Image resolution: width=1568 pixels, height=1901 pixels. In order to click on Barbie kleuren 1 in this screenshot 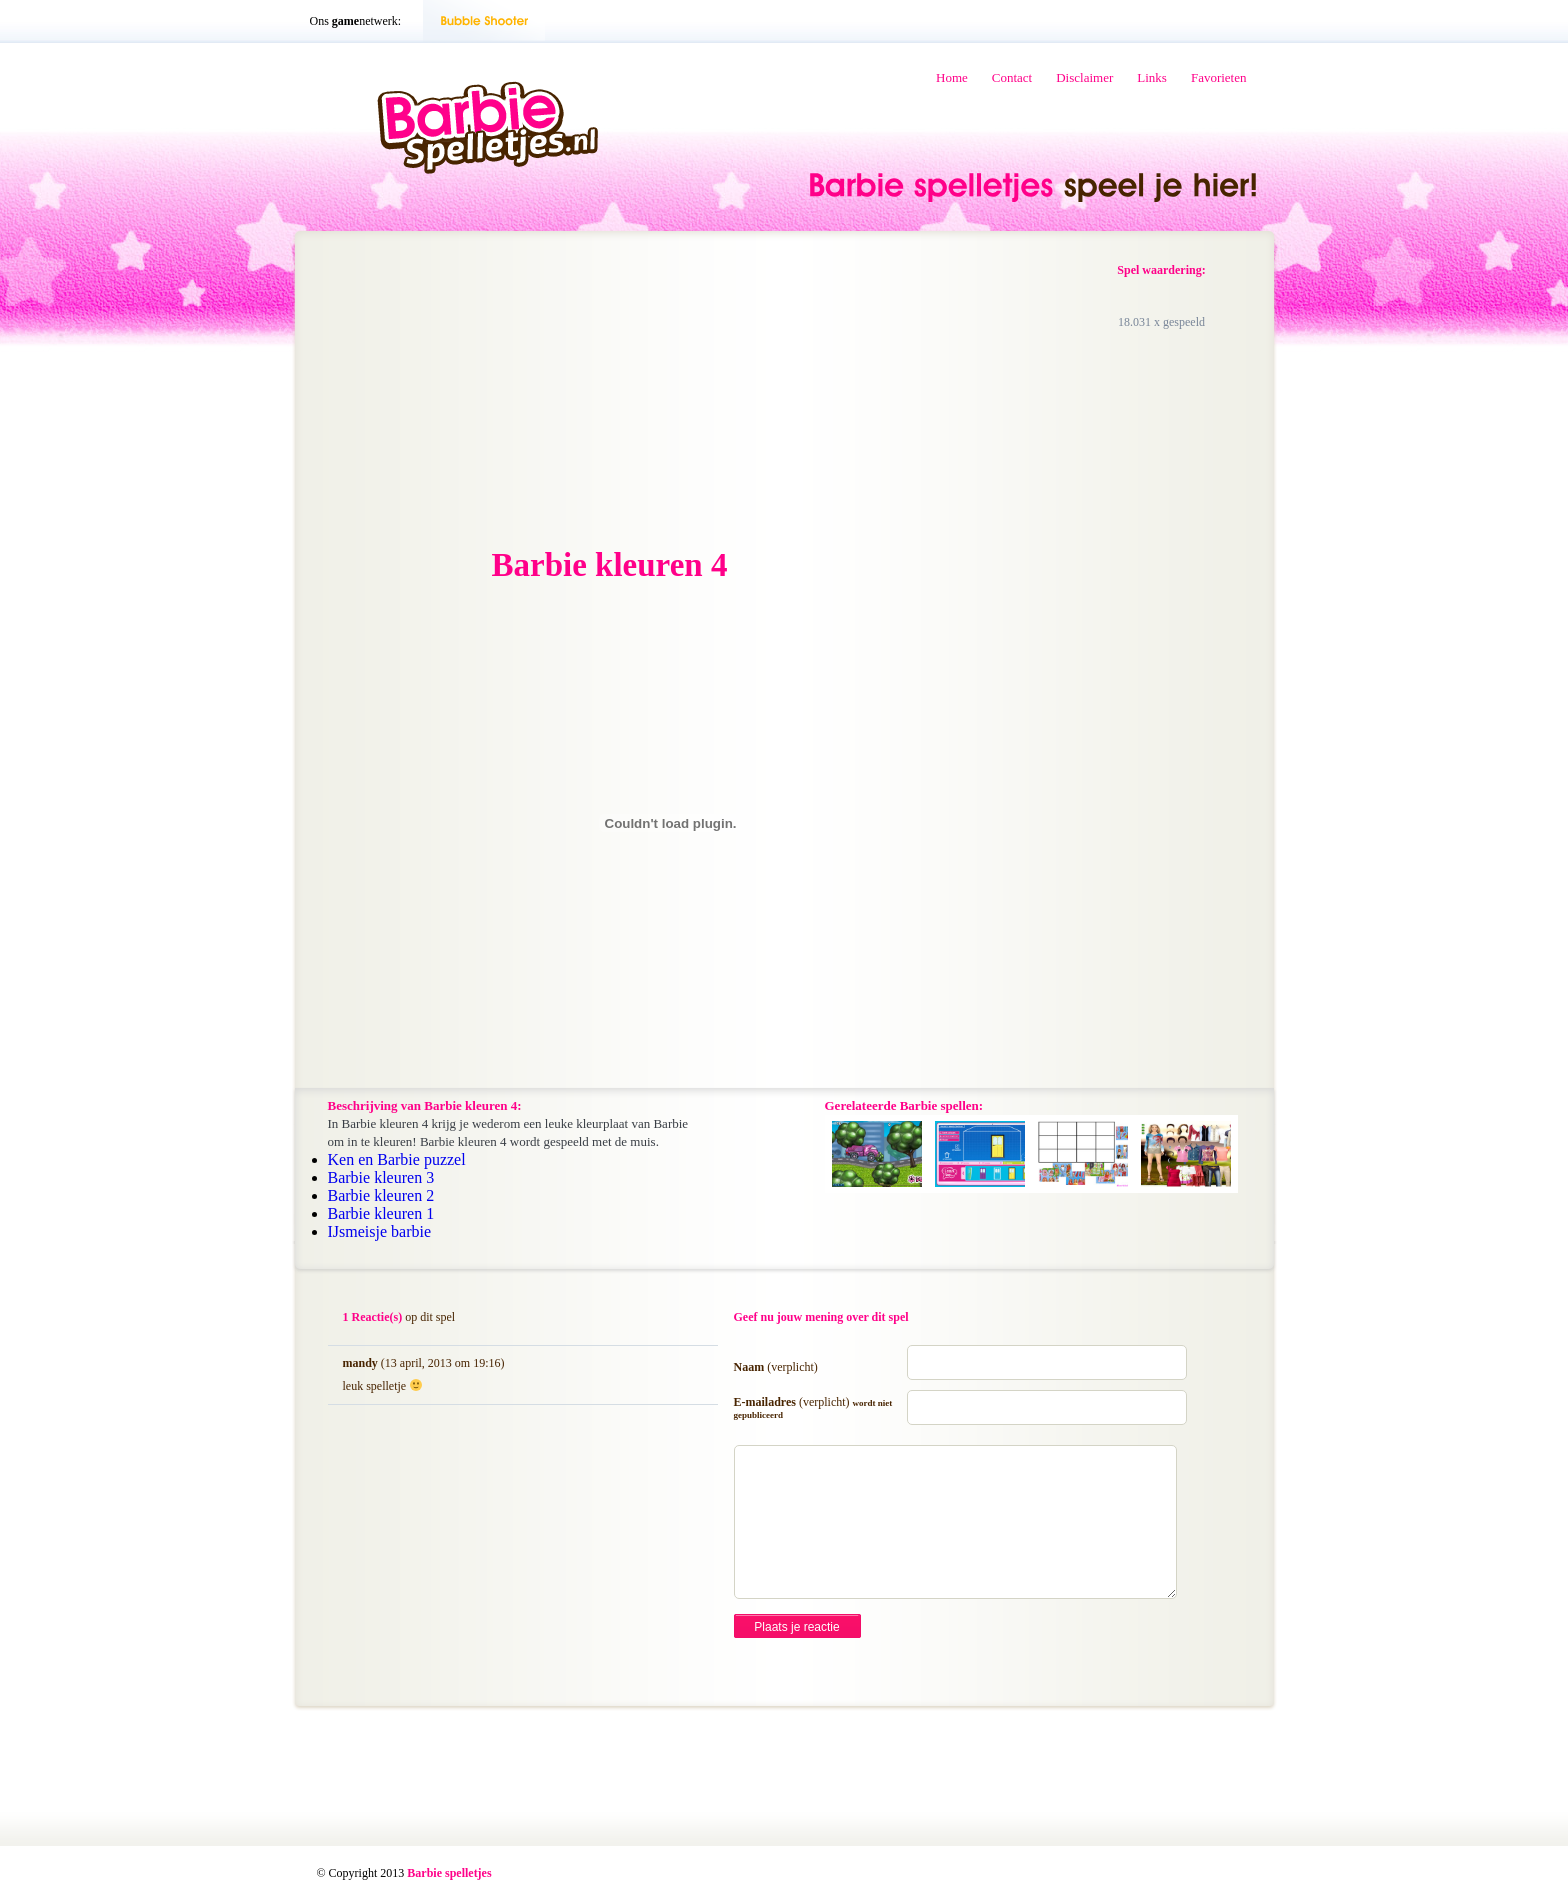, I will do `click(381, 1213)`.